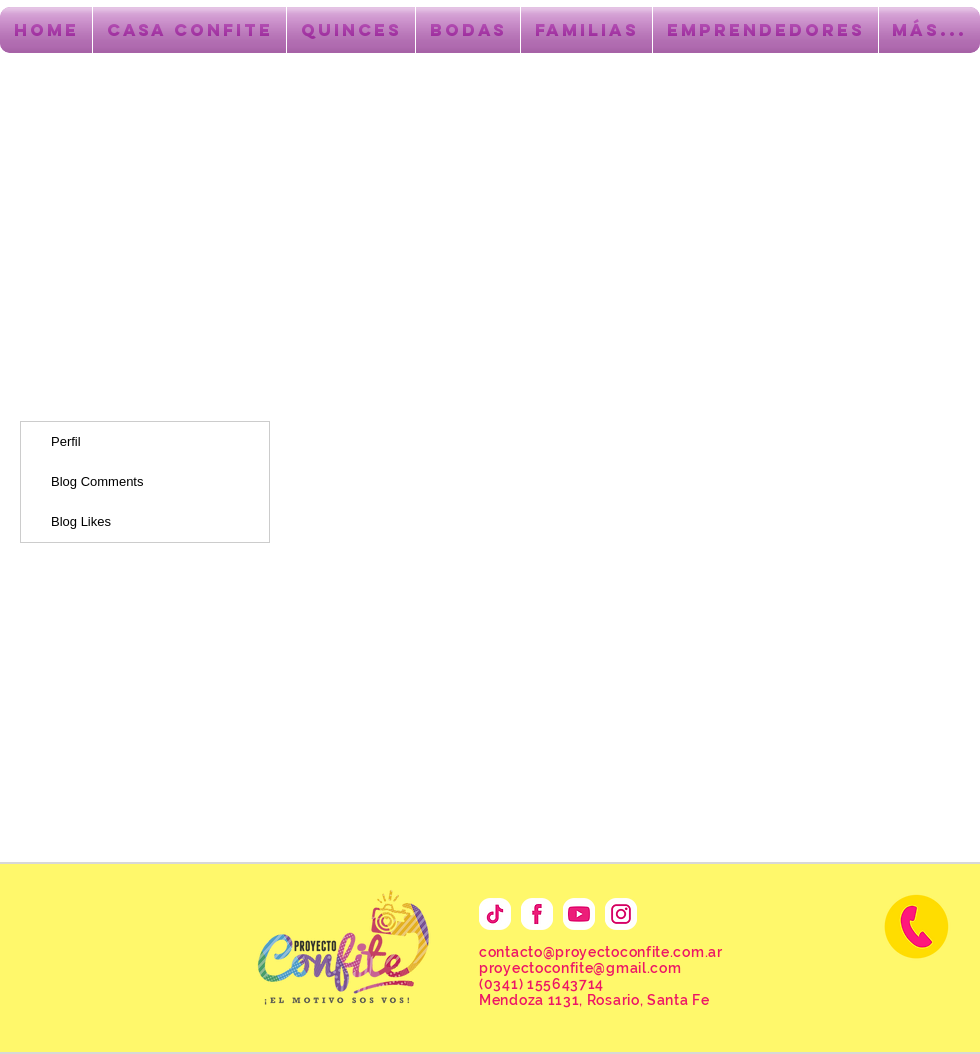 Image resolution: width=980 pixels, height=1054 pixels. What do you see at coordinates (97, 481) in the screenshot?
I see `Blog Comments` at bounding box center [97, 481].